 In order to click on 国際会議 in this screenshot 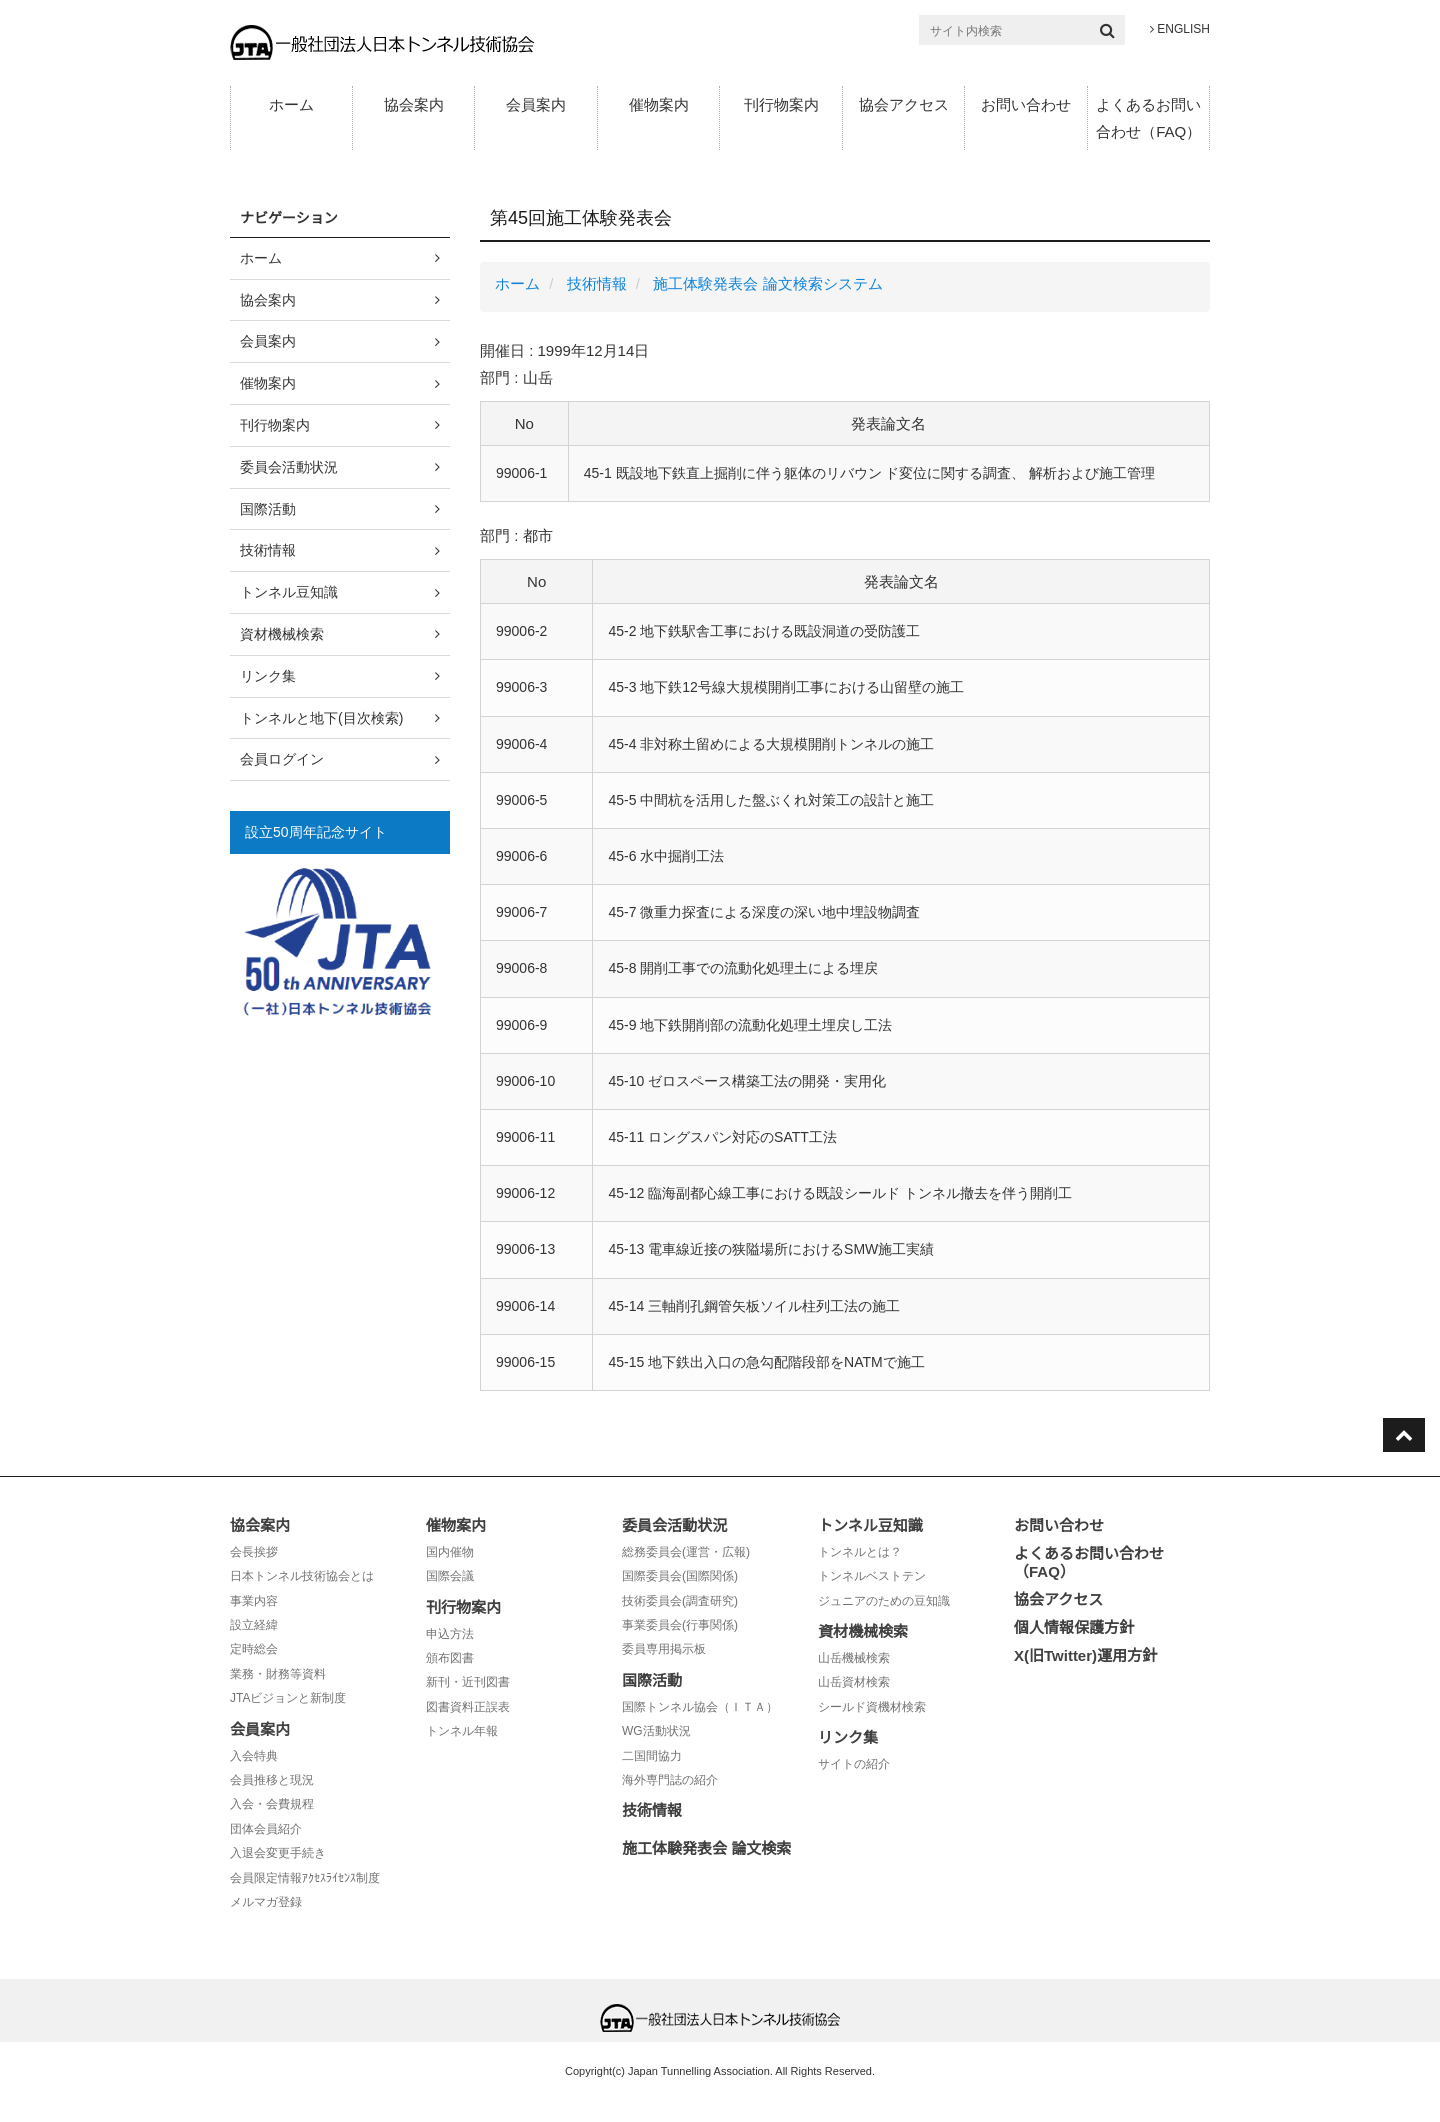, I will do `click(450, 1576)`.